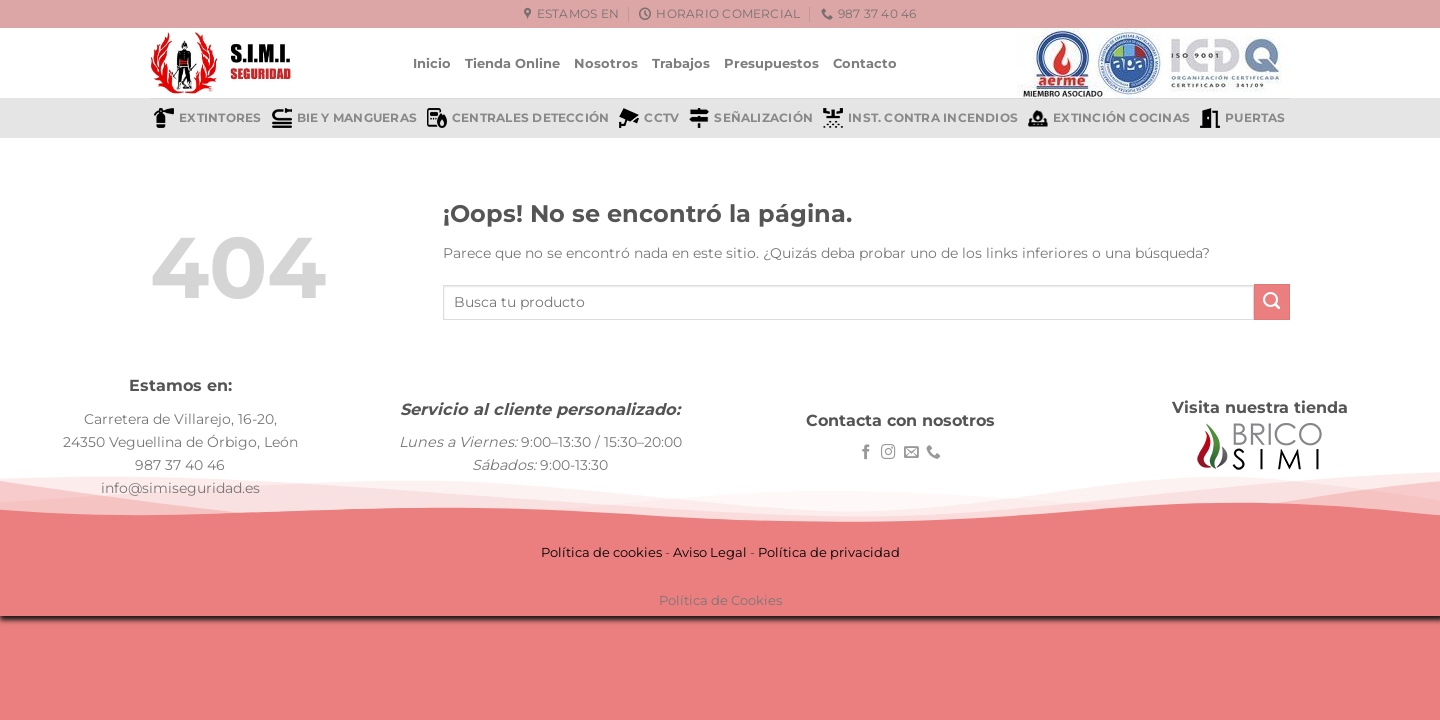 The image size is (1440, 720). What do you see at coordinates (1243, 118) in the screenshot?
I see `Puertas` at bounding box center [1243, 118].